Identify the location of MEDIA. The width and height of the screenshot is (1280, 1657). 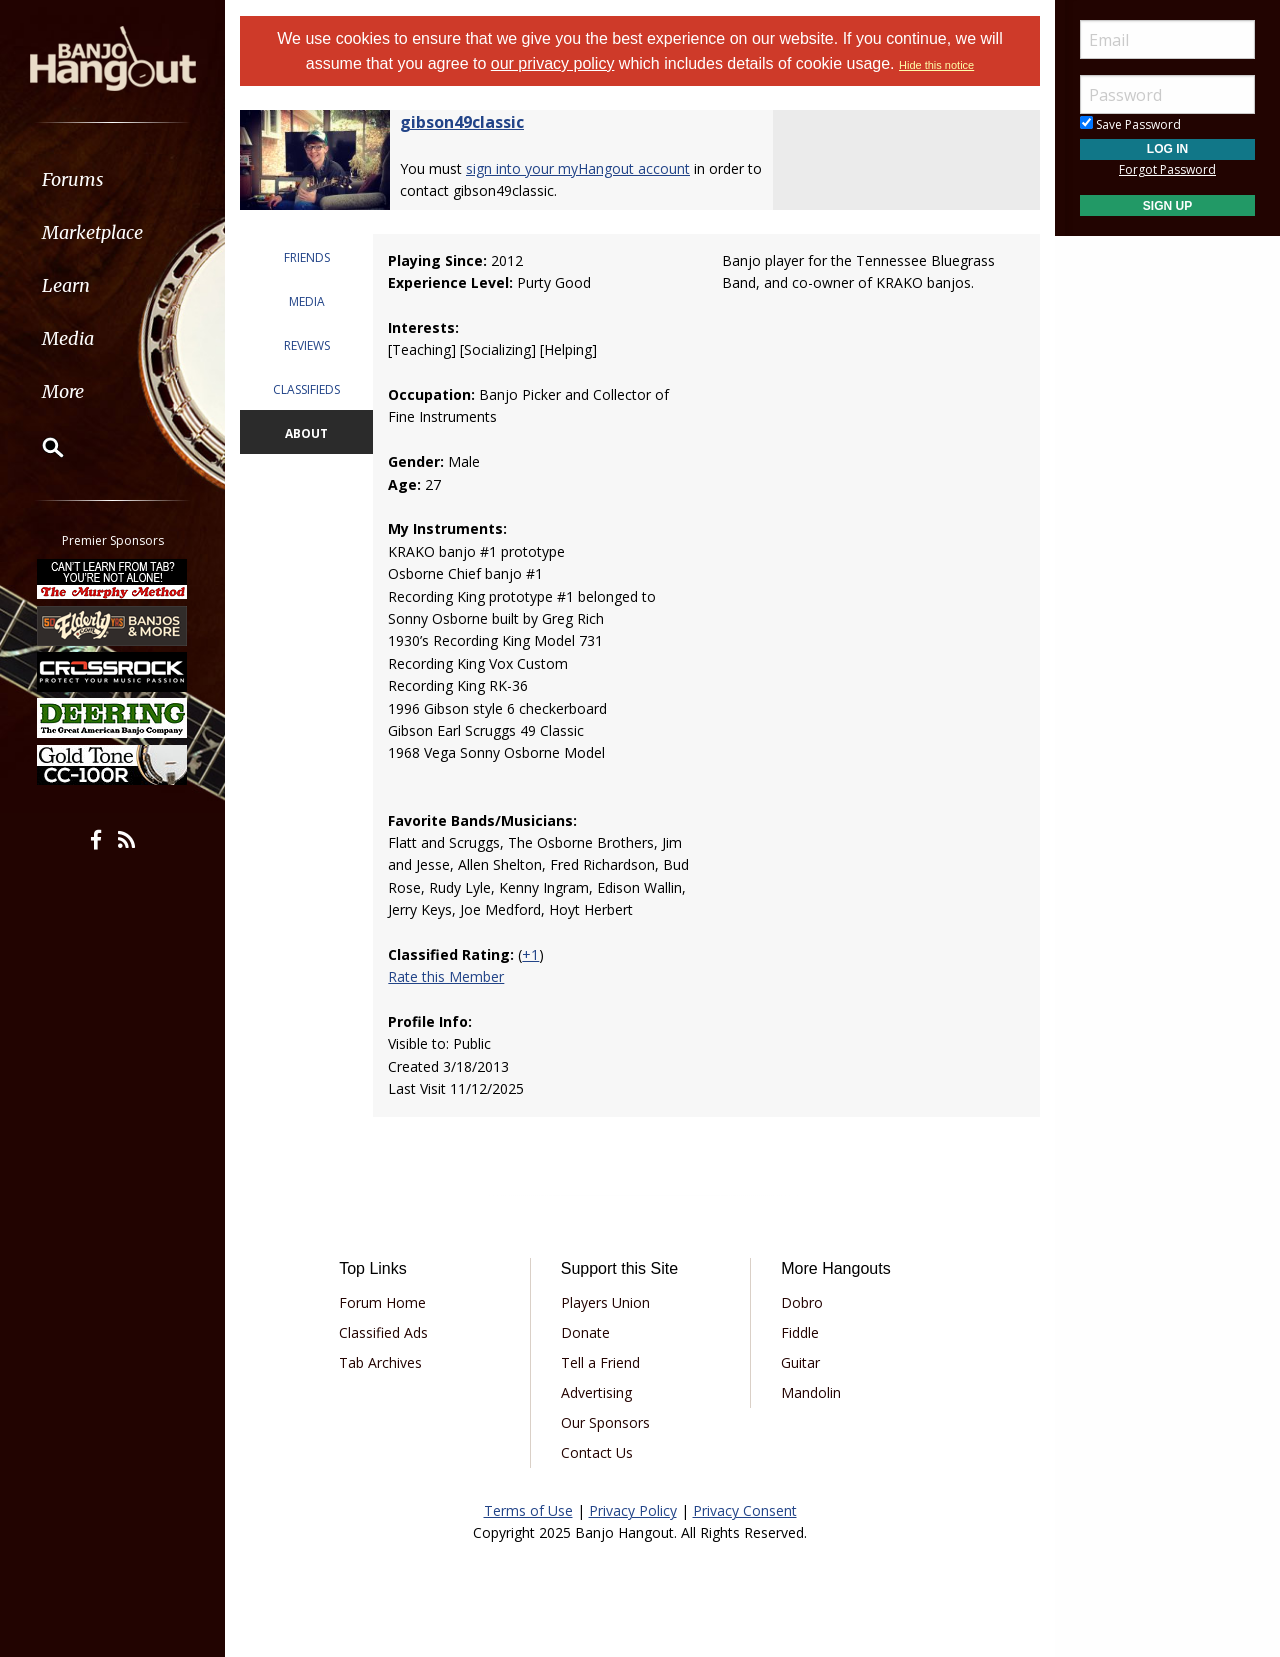
(307, 301).